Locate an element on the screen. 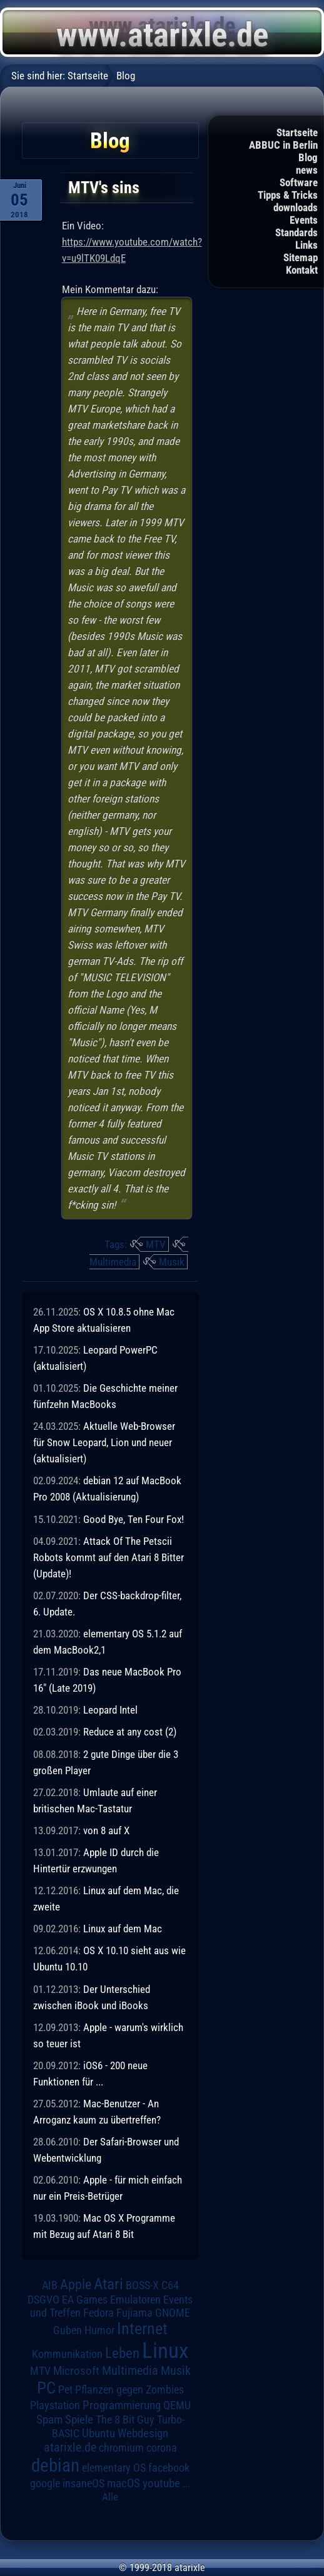 This screenshot has height=2576, width=324. PC is located at coordinates (46, 2388).